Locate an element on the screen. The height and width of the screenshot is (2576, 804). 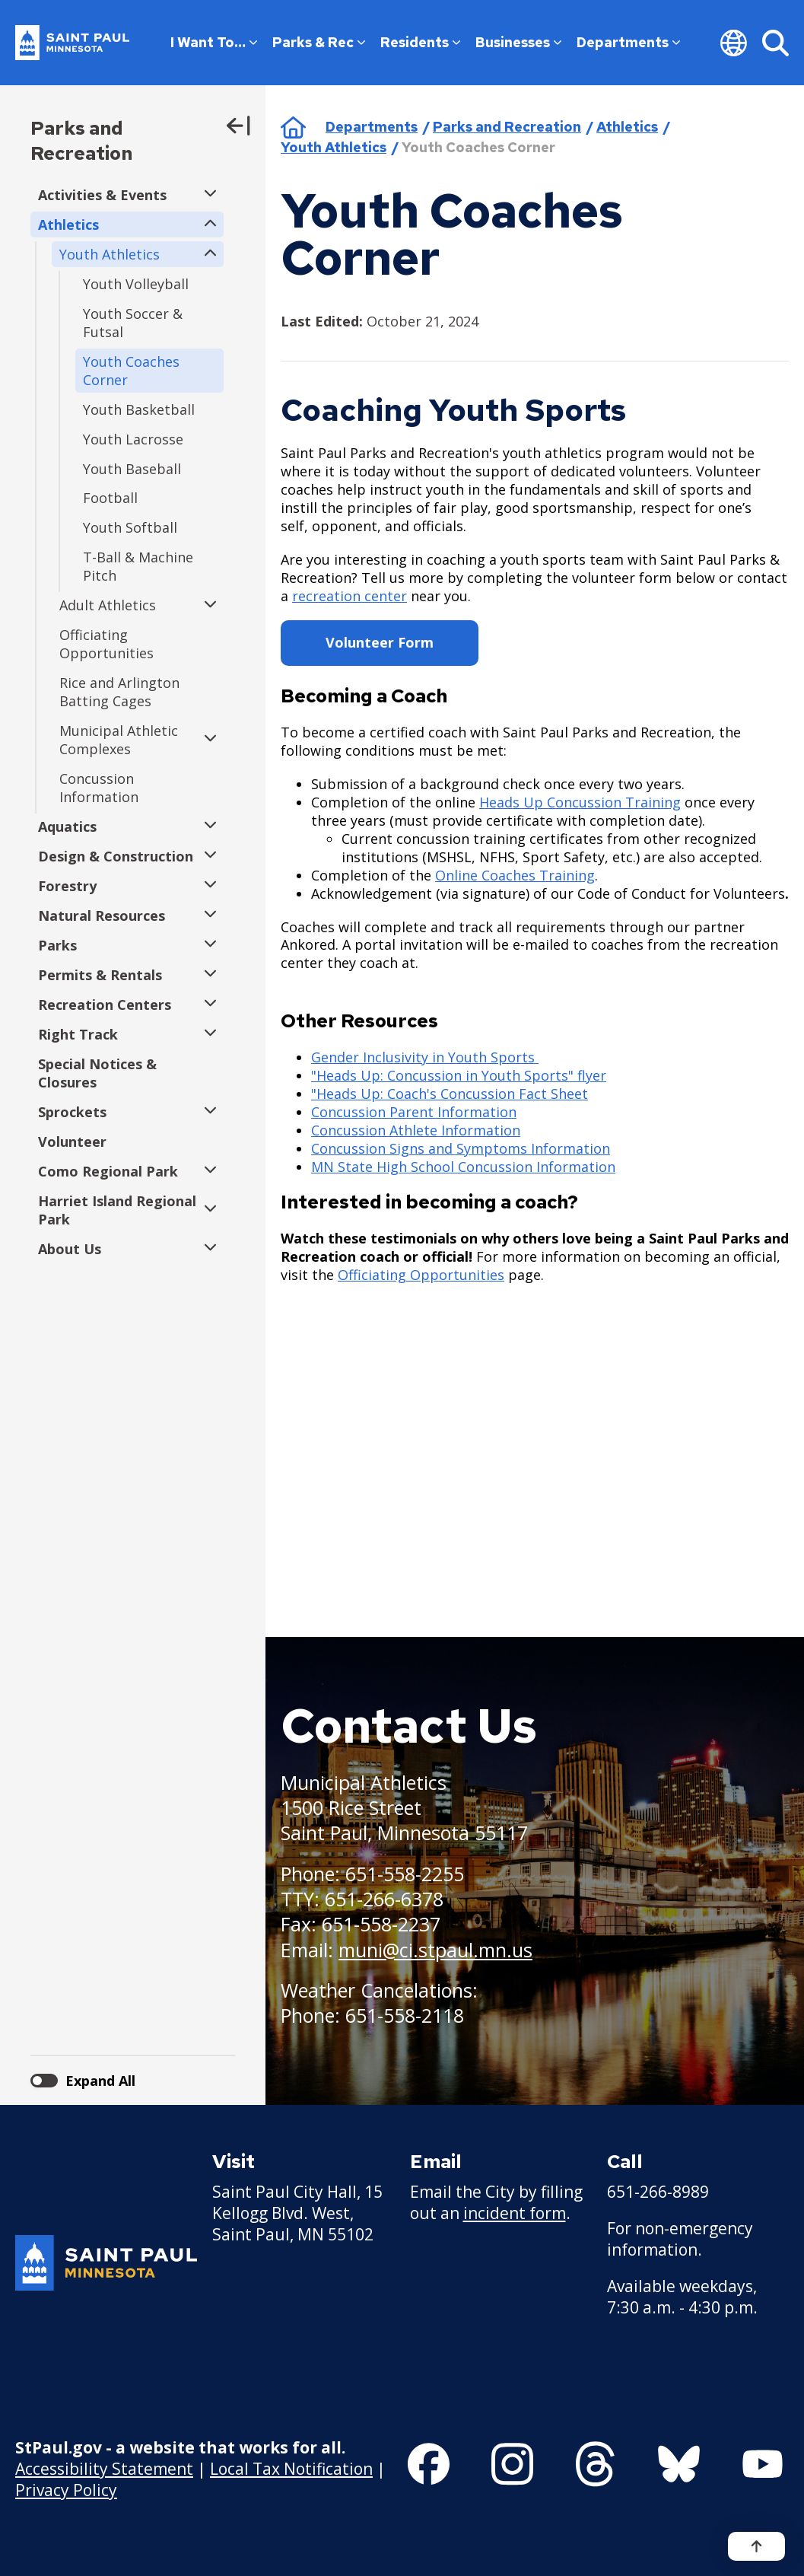
Concussion Athlete Information is located at coordinates (415, 1130).